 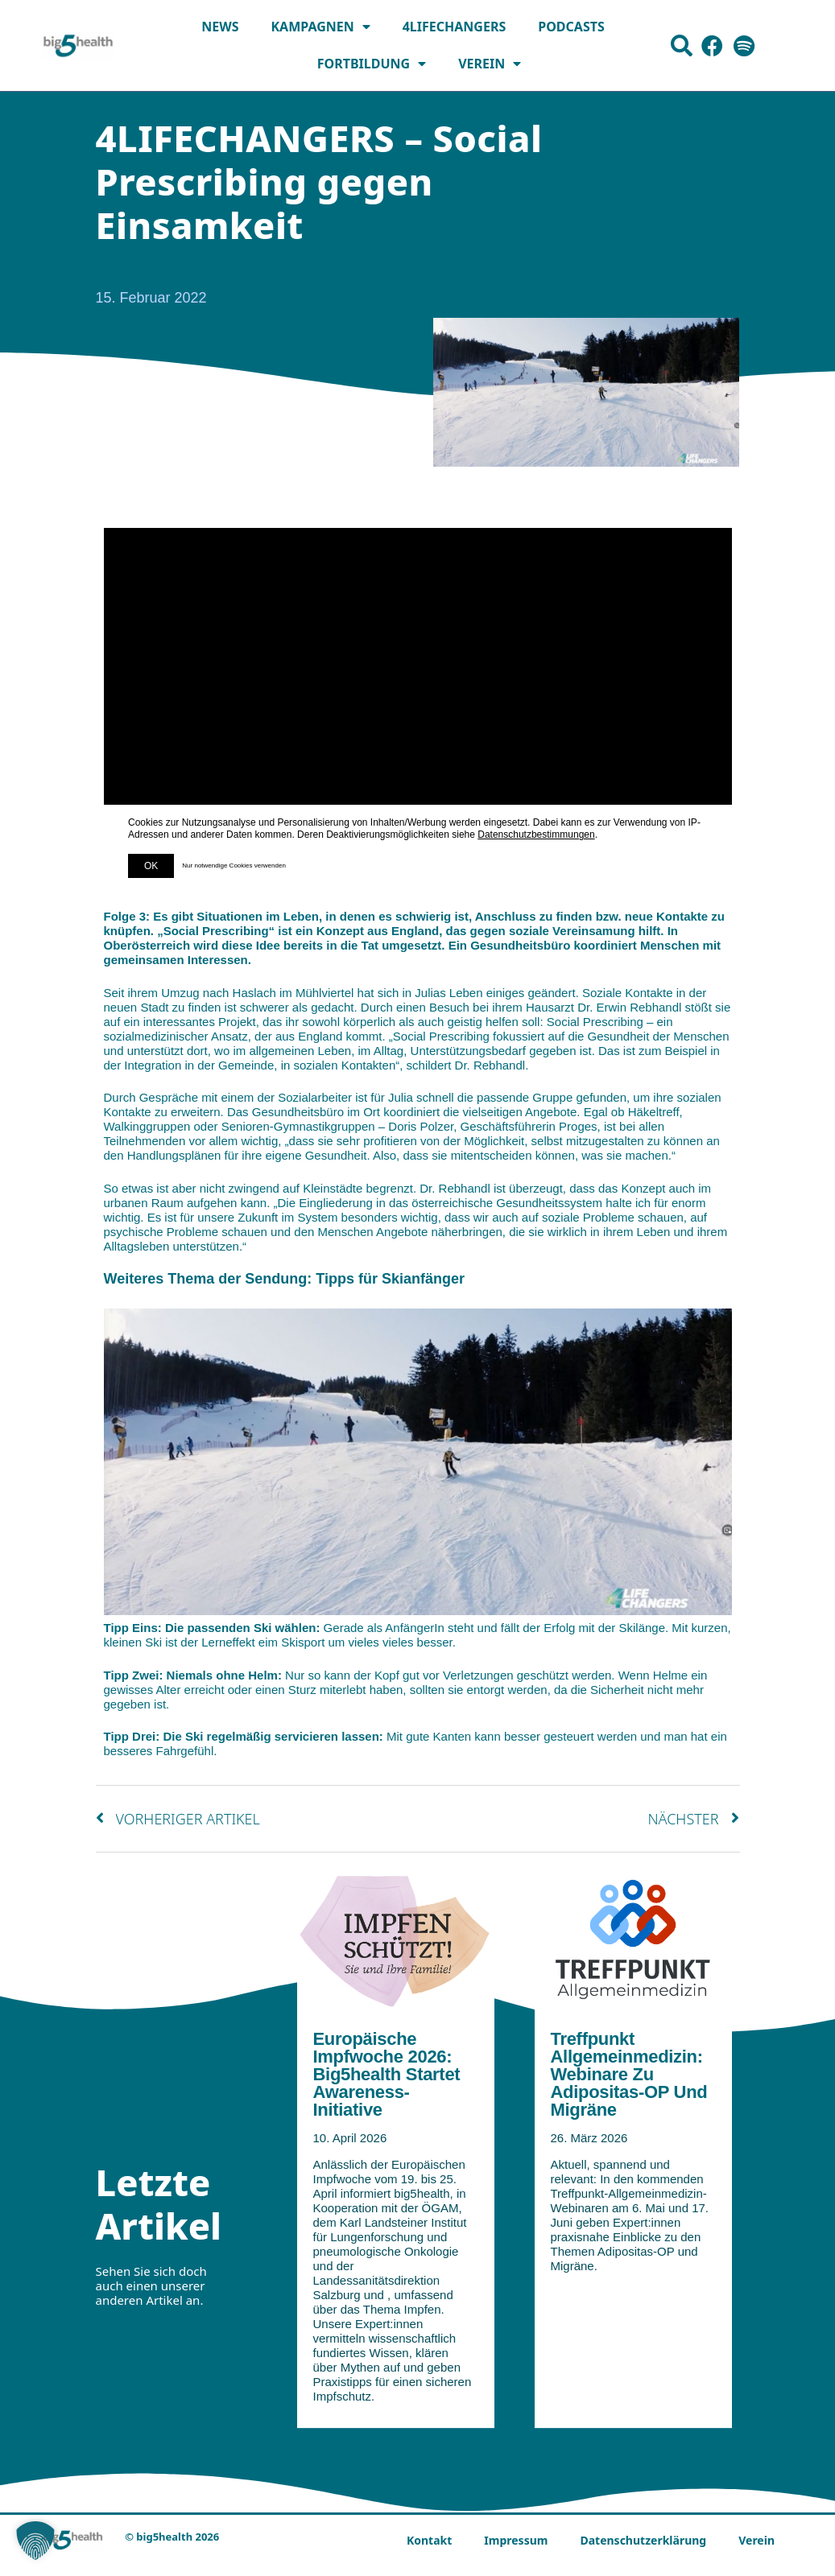 I want to click on Datenschutzerklärung, so click(x=643, y=2540).